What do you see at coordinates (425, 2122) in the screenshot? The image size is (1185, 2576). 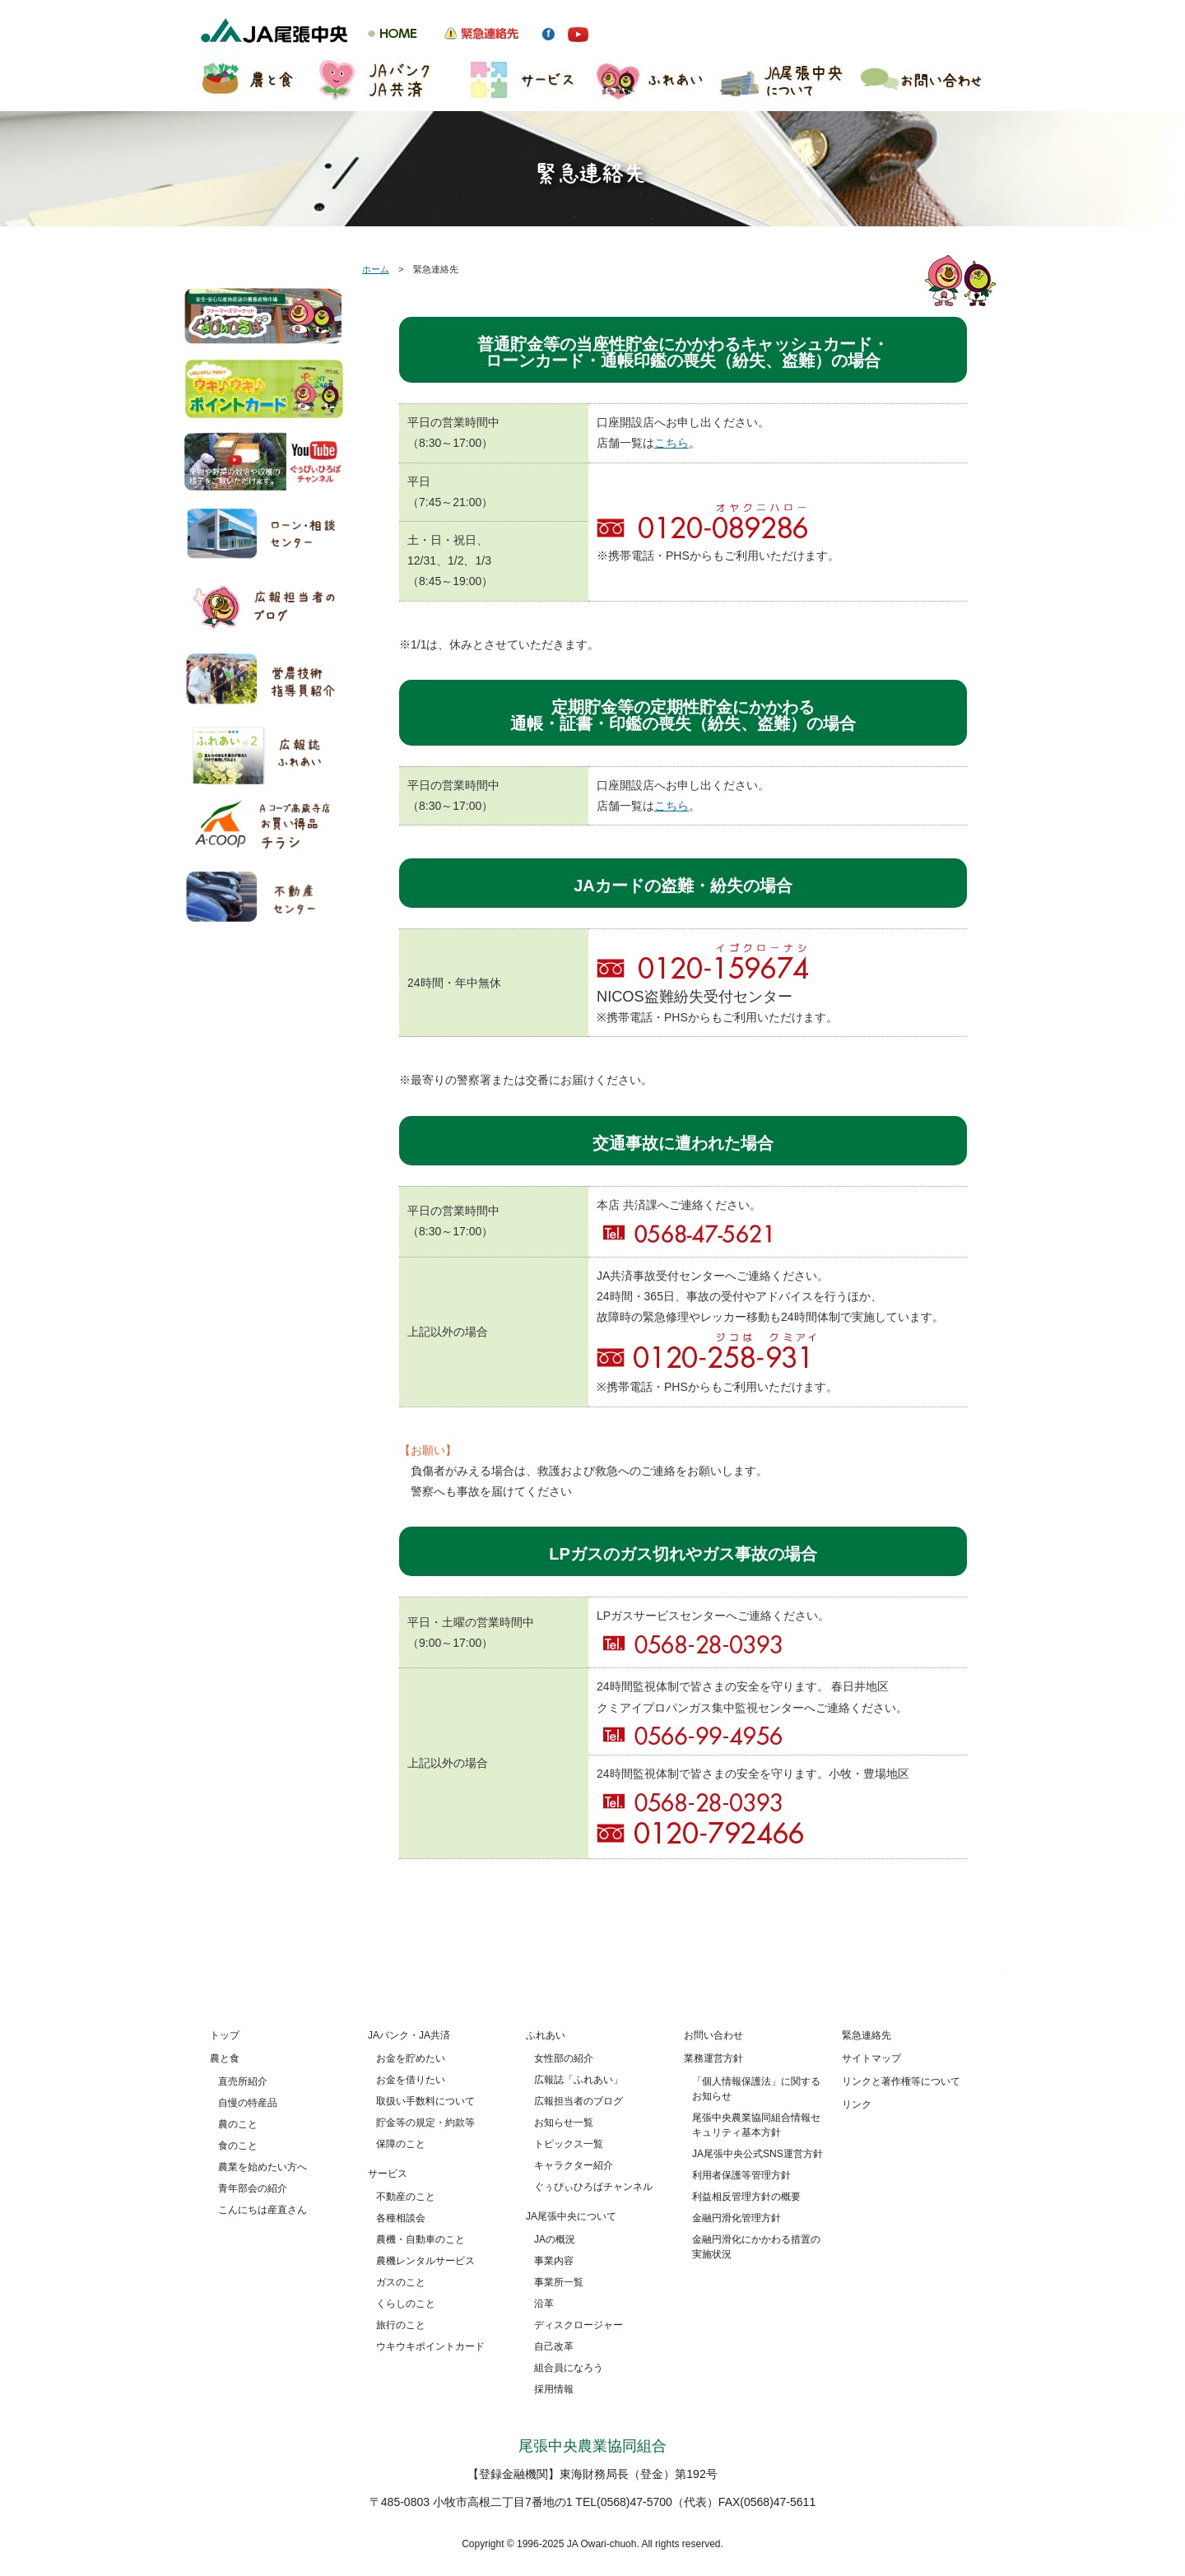 I see `貯金等の規定・約款等` at bounding box center [425, 2122].